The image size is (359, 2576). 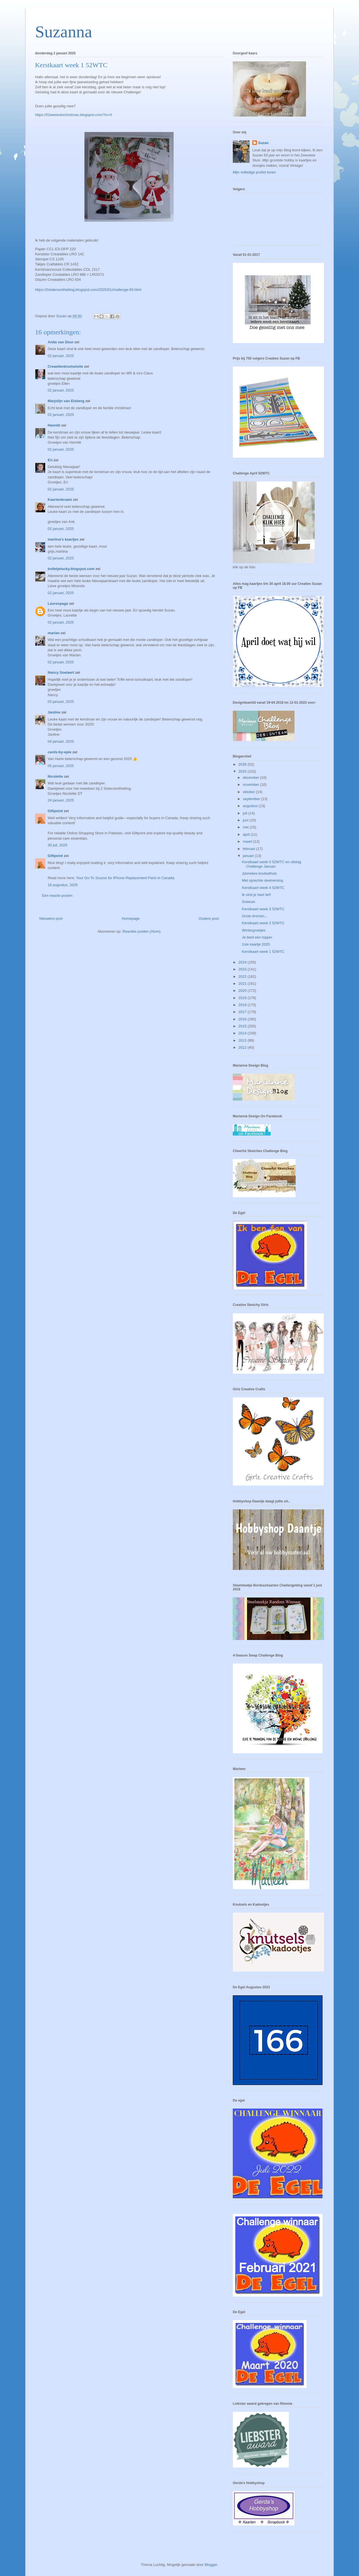 What do you see at coordinates (243, 1005) in the screenshot?
I see `2018` at bounding box center [243, 1005].